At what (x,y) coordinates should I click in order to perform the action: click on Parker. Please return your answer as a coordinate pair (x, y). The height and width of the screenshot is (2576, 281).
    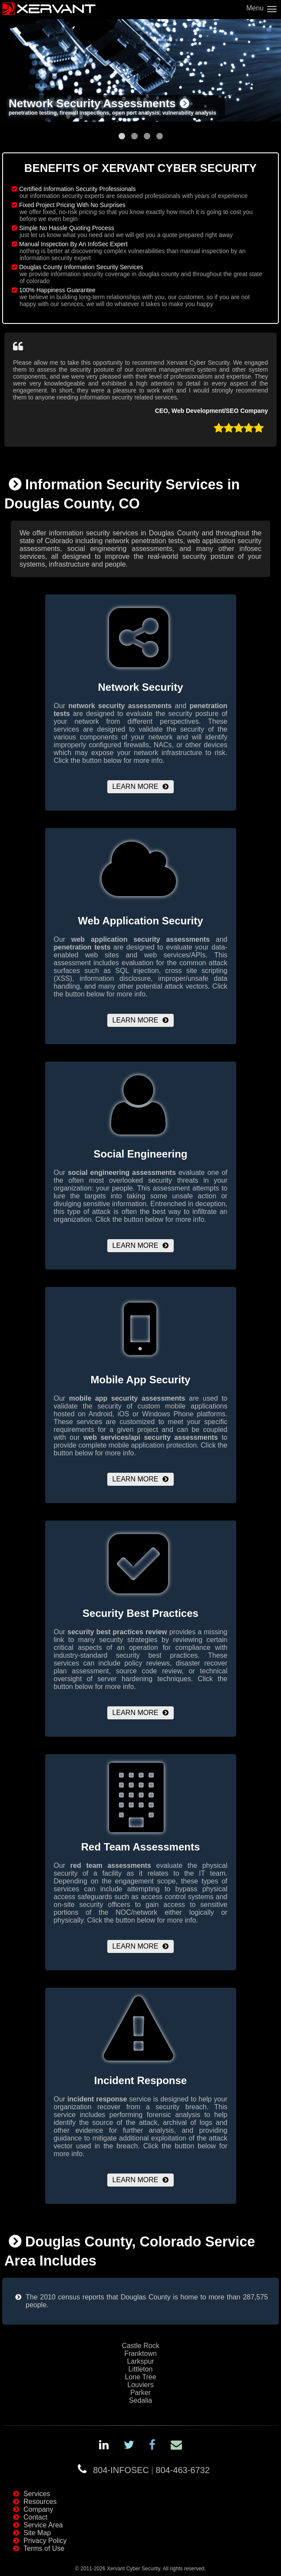
    Looking at the image, I should click on (140, 2392).